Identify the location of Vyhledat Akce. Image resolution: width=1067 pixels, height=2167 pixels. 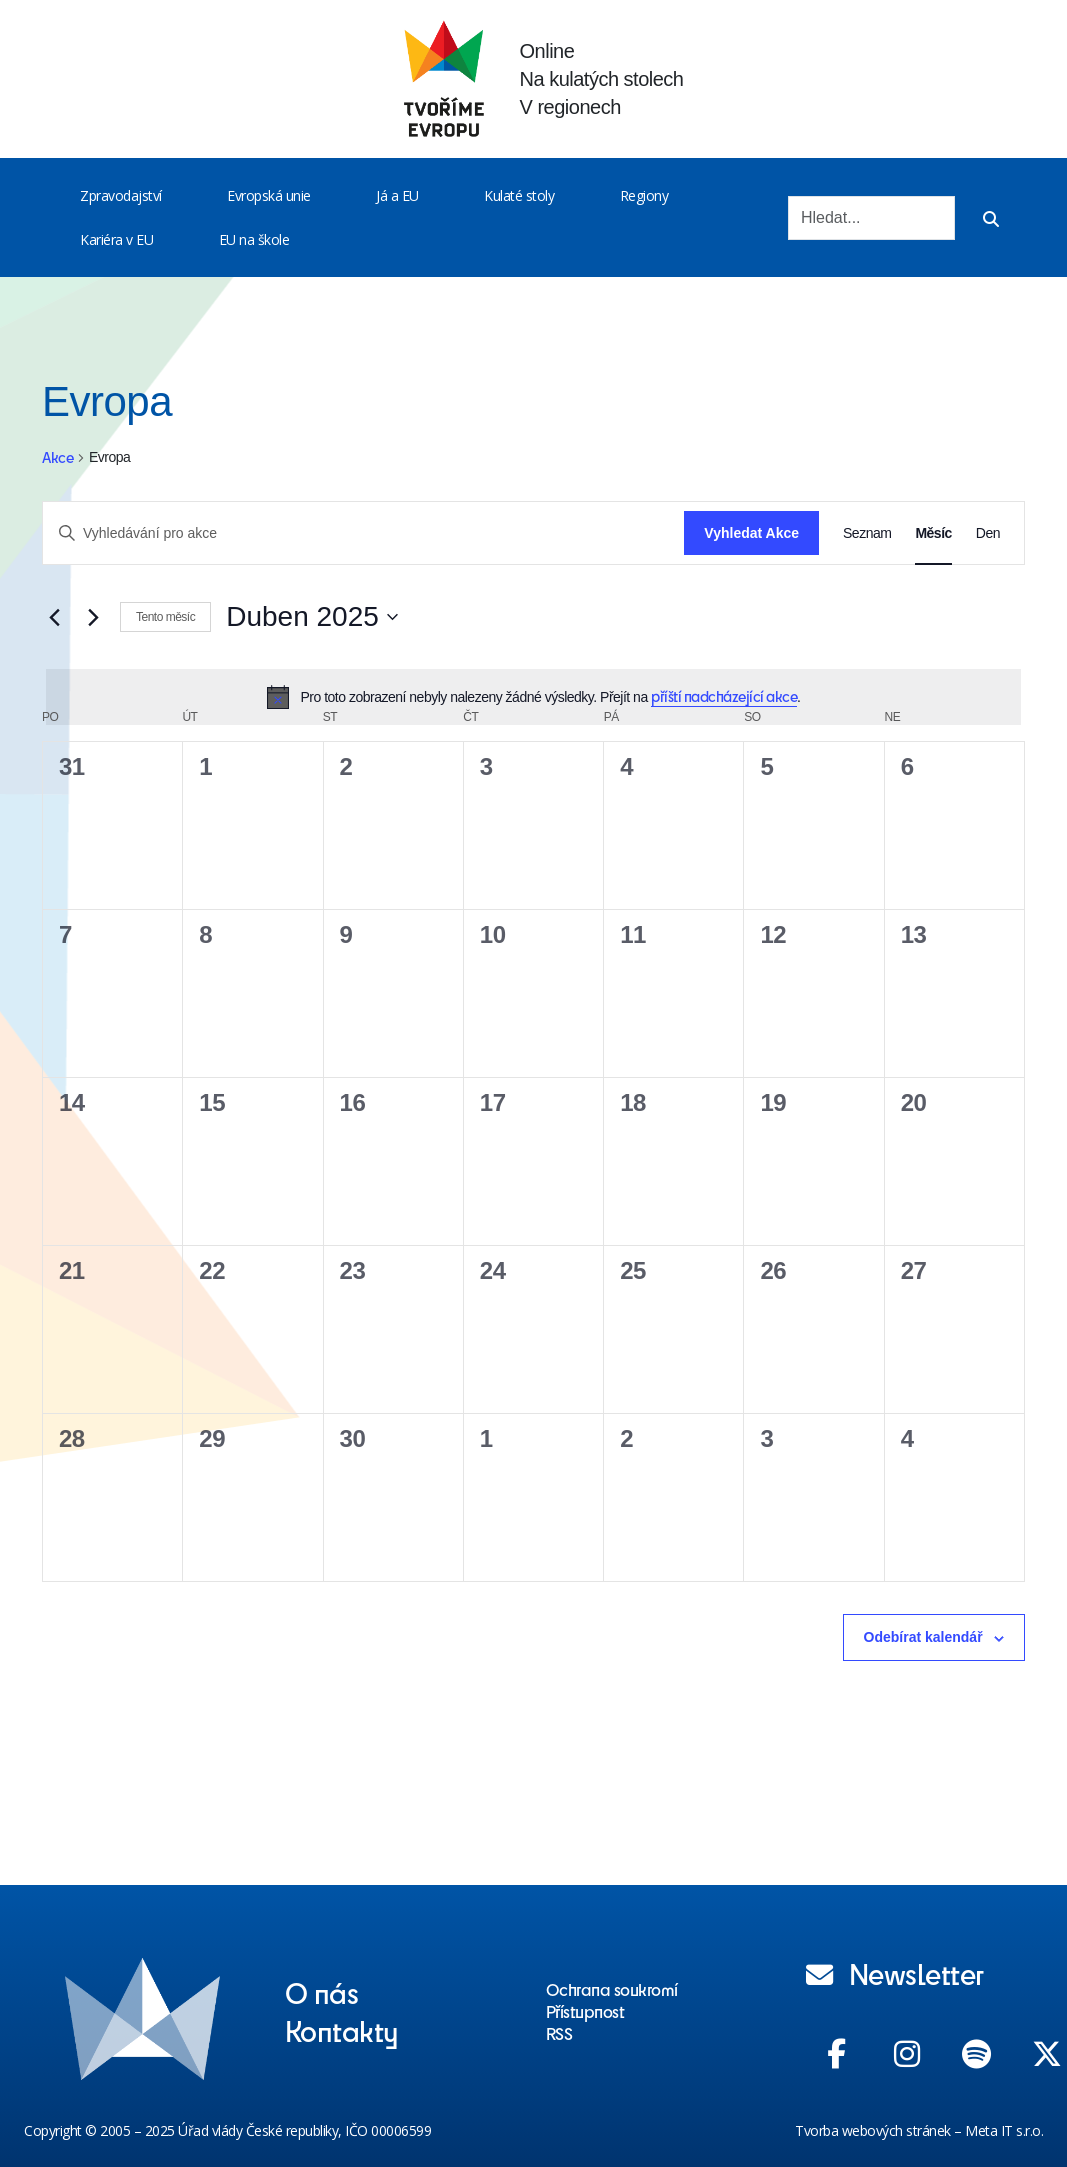
(751, 533).